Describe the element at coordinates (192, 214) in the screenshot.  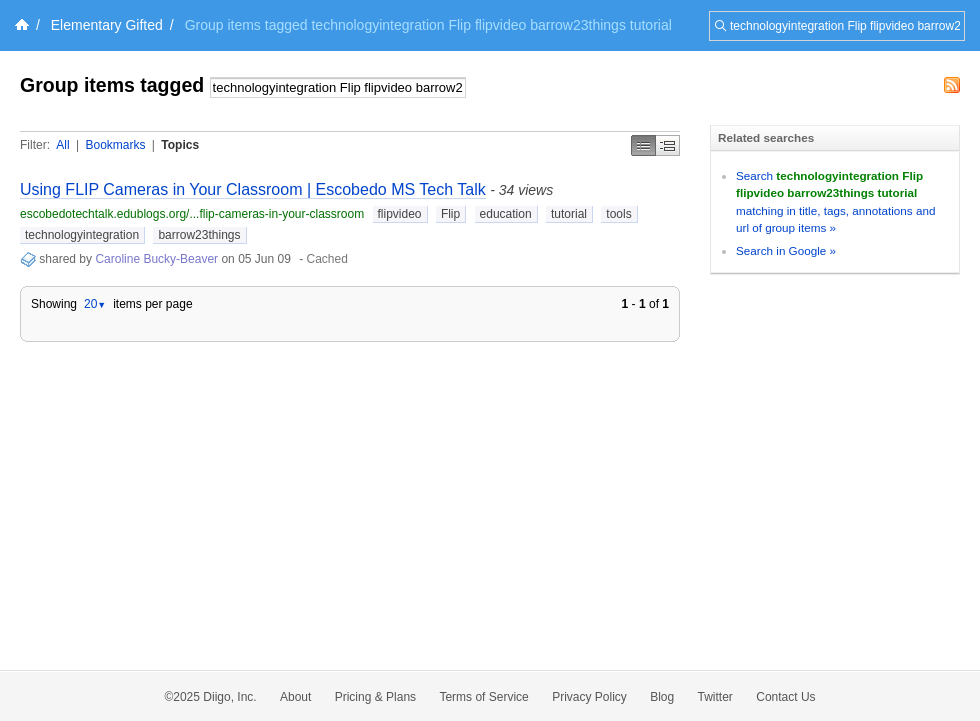
I see `escobedotechtalk.edublogs.org/...flip-cameras-in-your-classroom` at that location.